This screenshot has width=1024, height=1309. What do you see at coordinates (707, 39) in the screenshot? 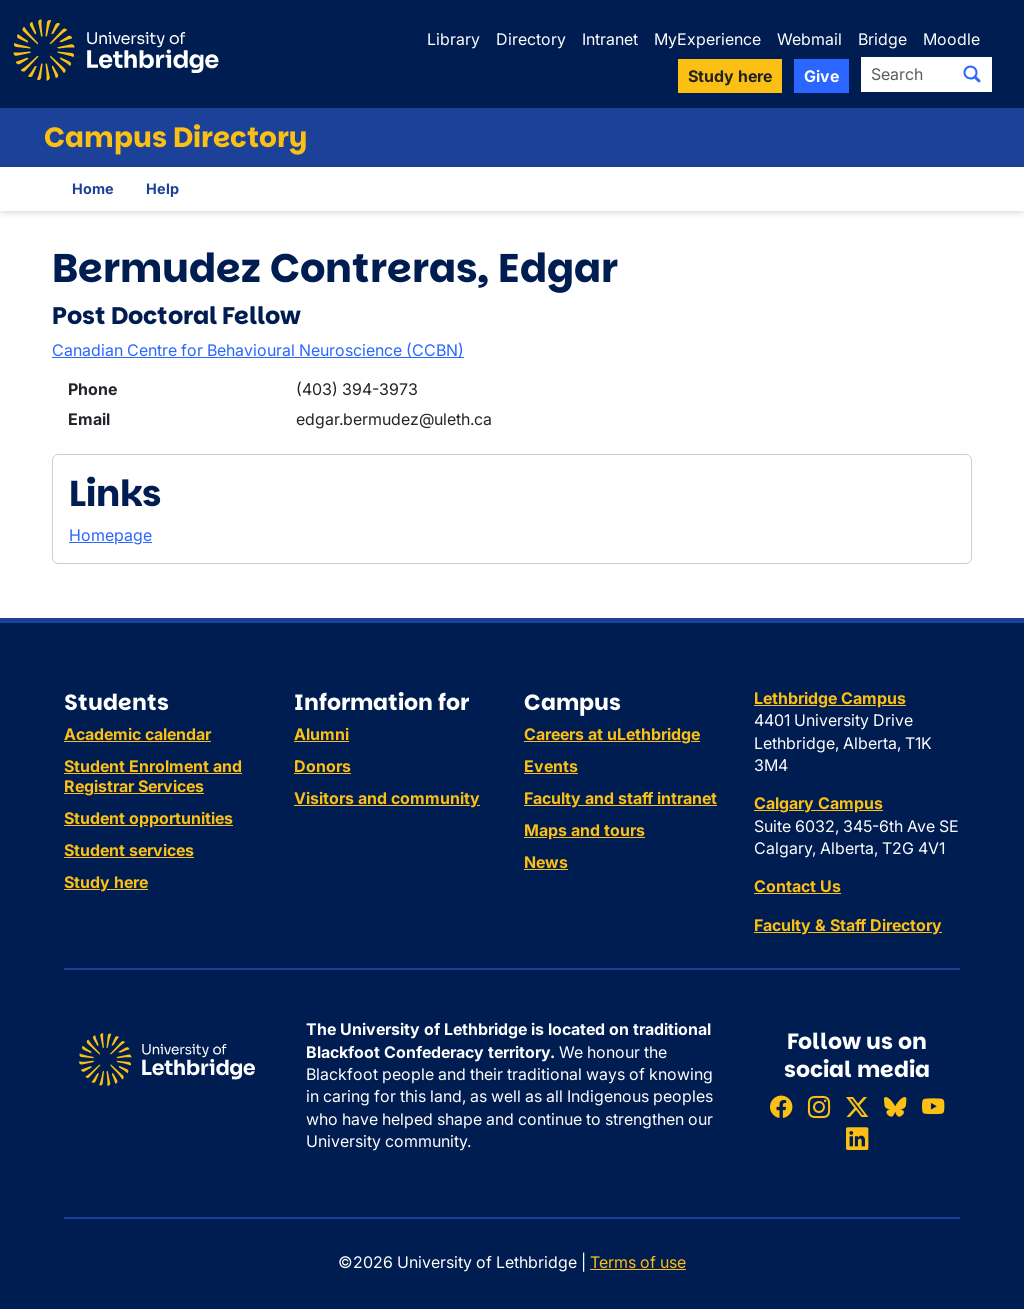
I see `MyExperience` at bounding box center [707, 39].